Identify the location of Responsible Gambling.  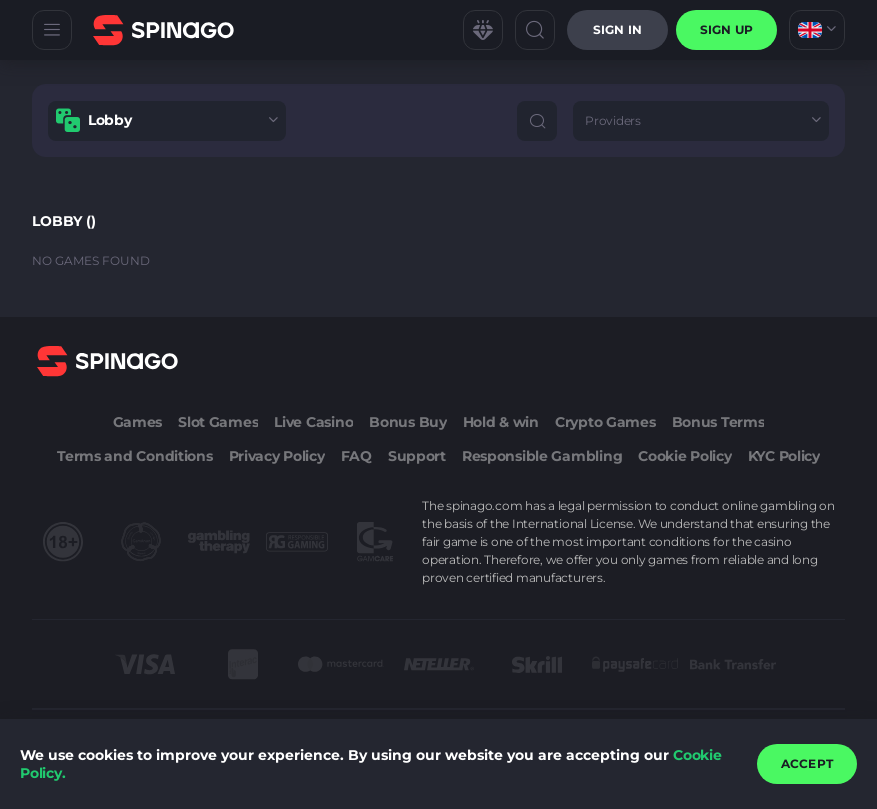
(542, 456).